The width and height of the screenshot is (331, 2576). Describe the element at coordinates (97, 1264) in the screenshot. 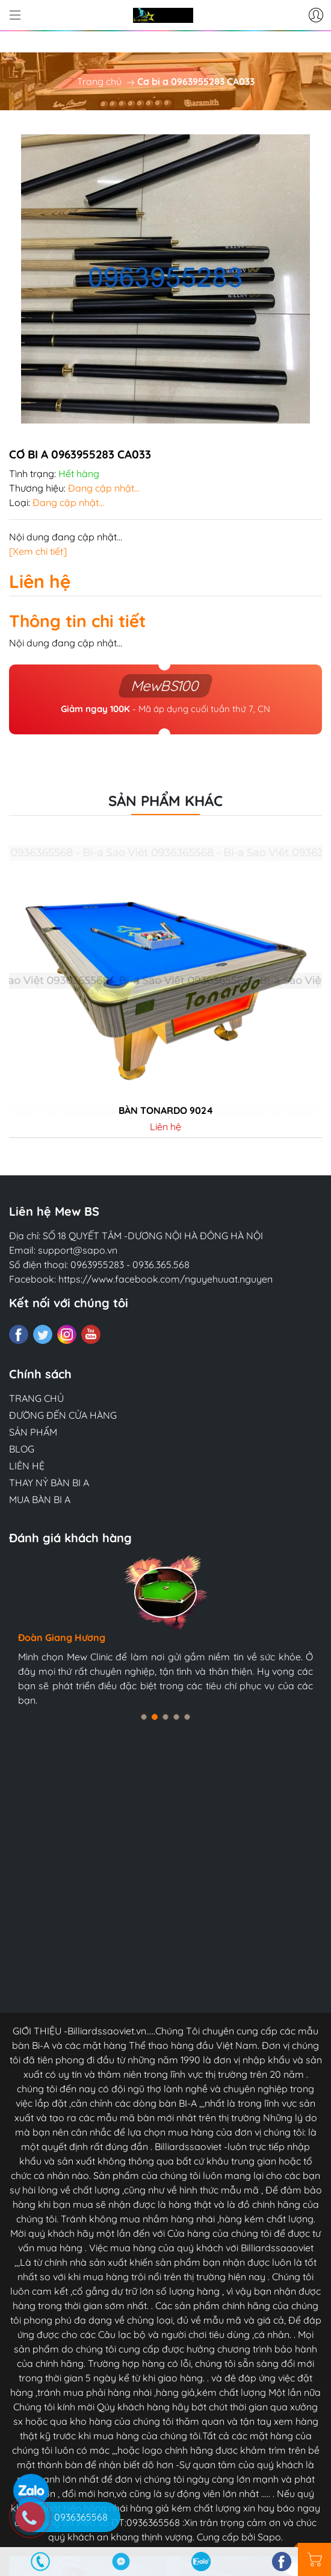

I see `0963955283` at that location.